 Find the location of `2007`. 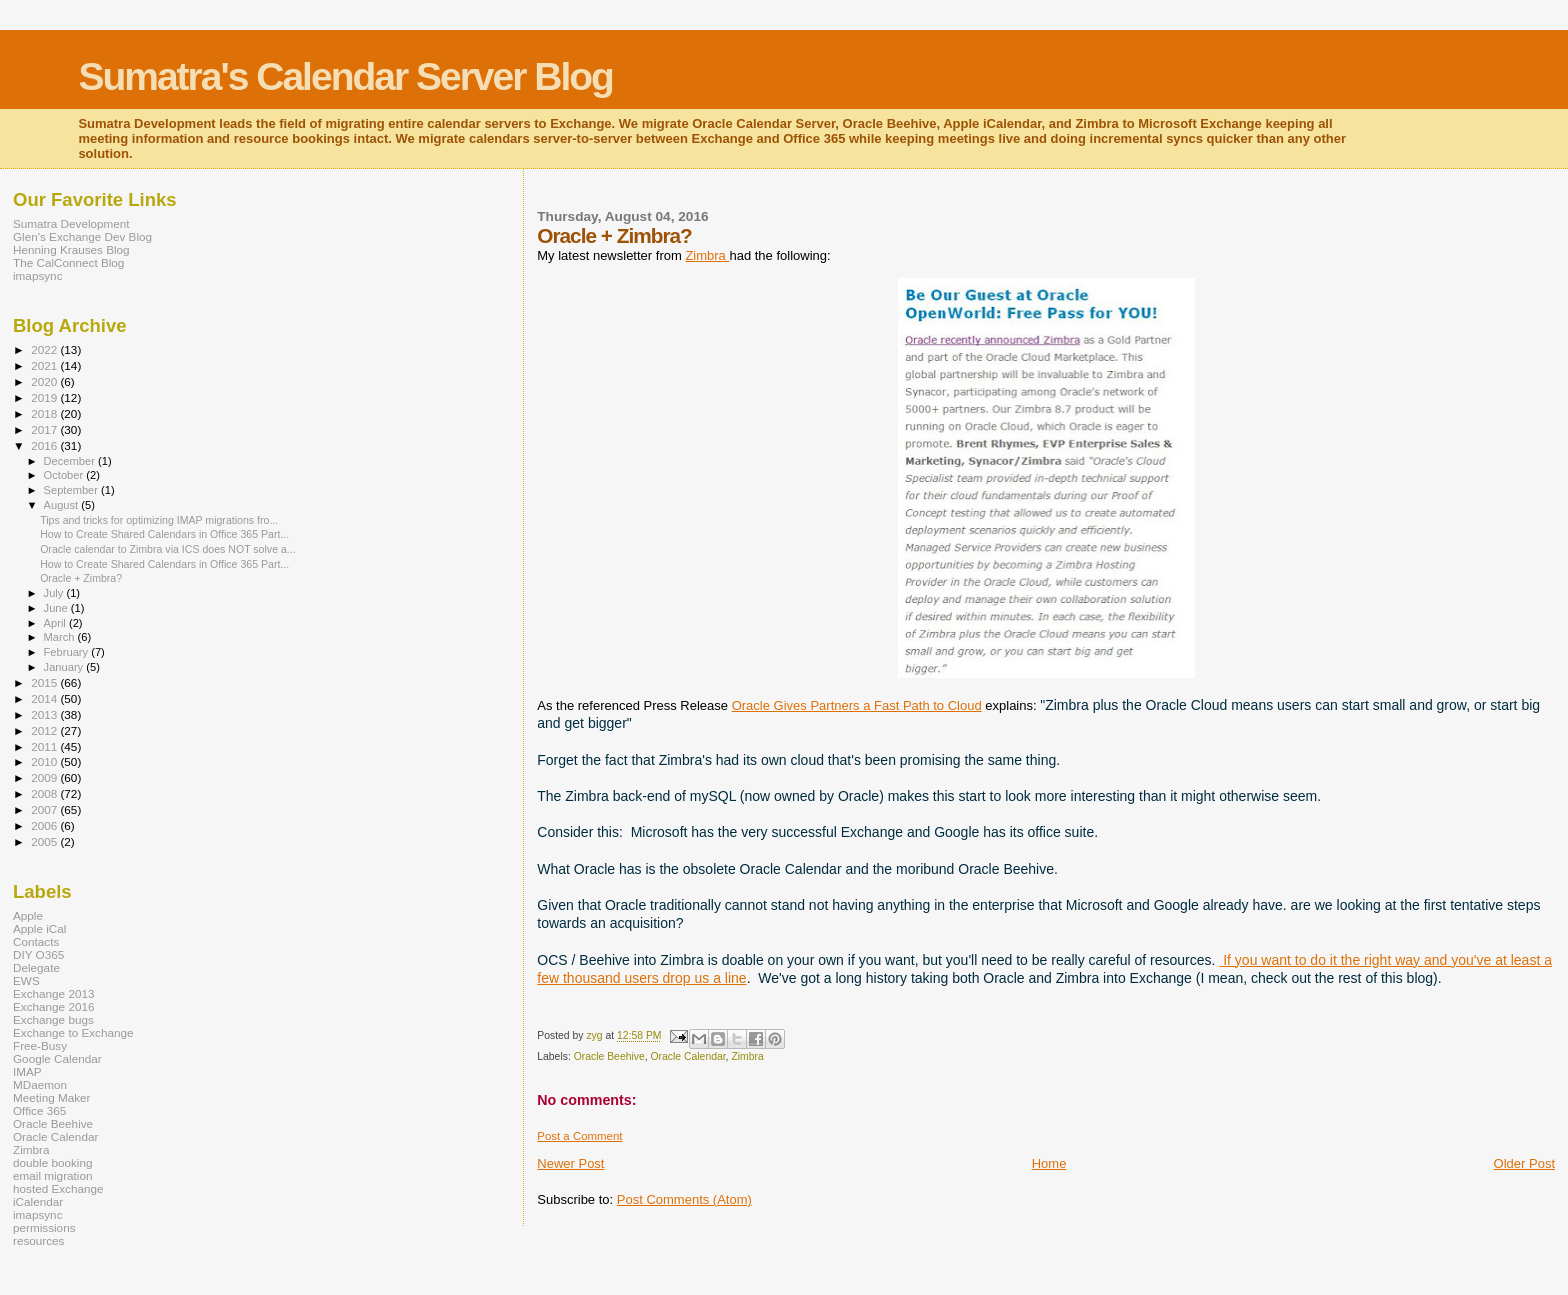

2007 is located at coordinates (45, 809).